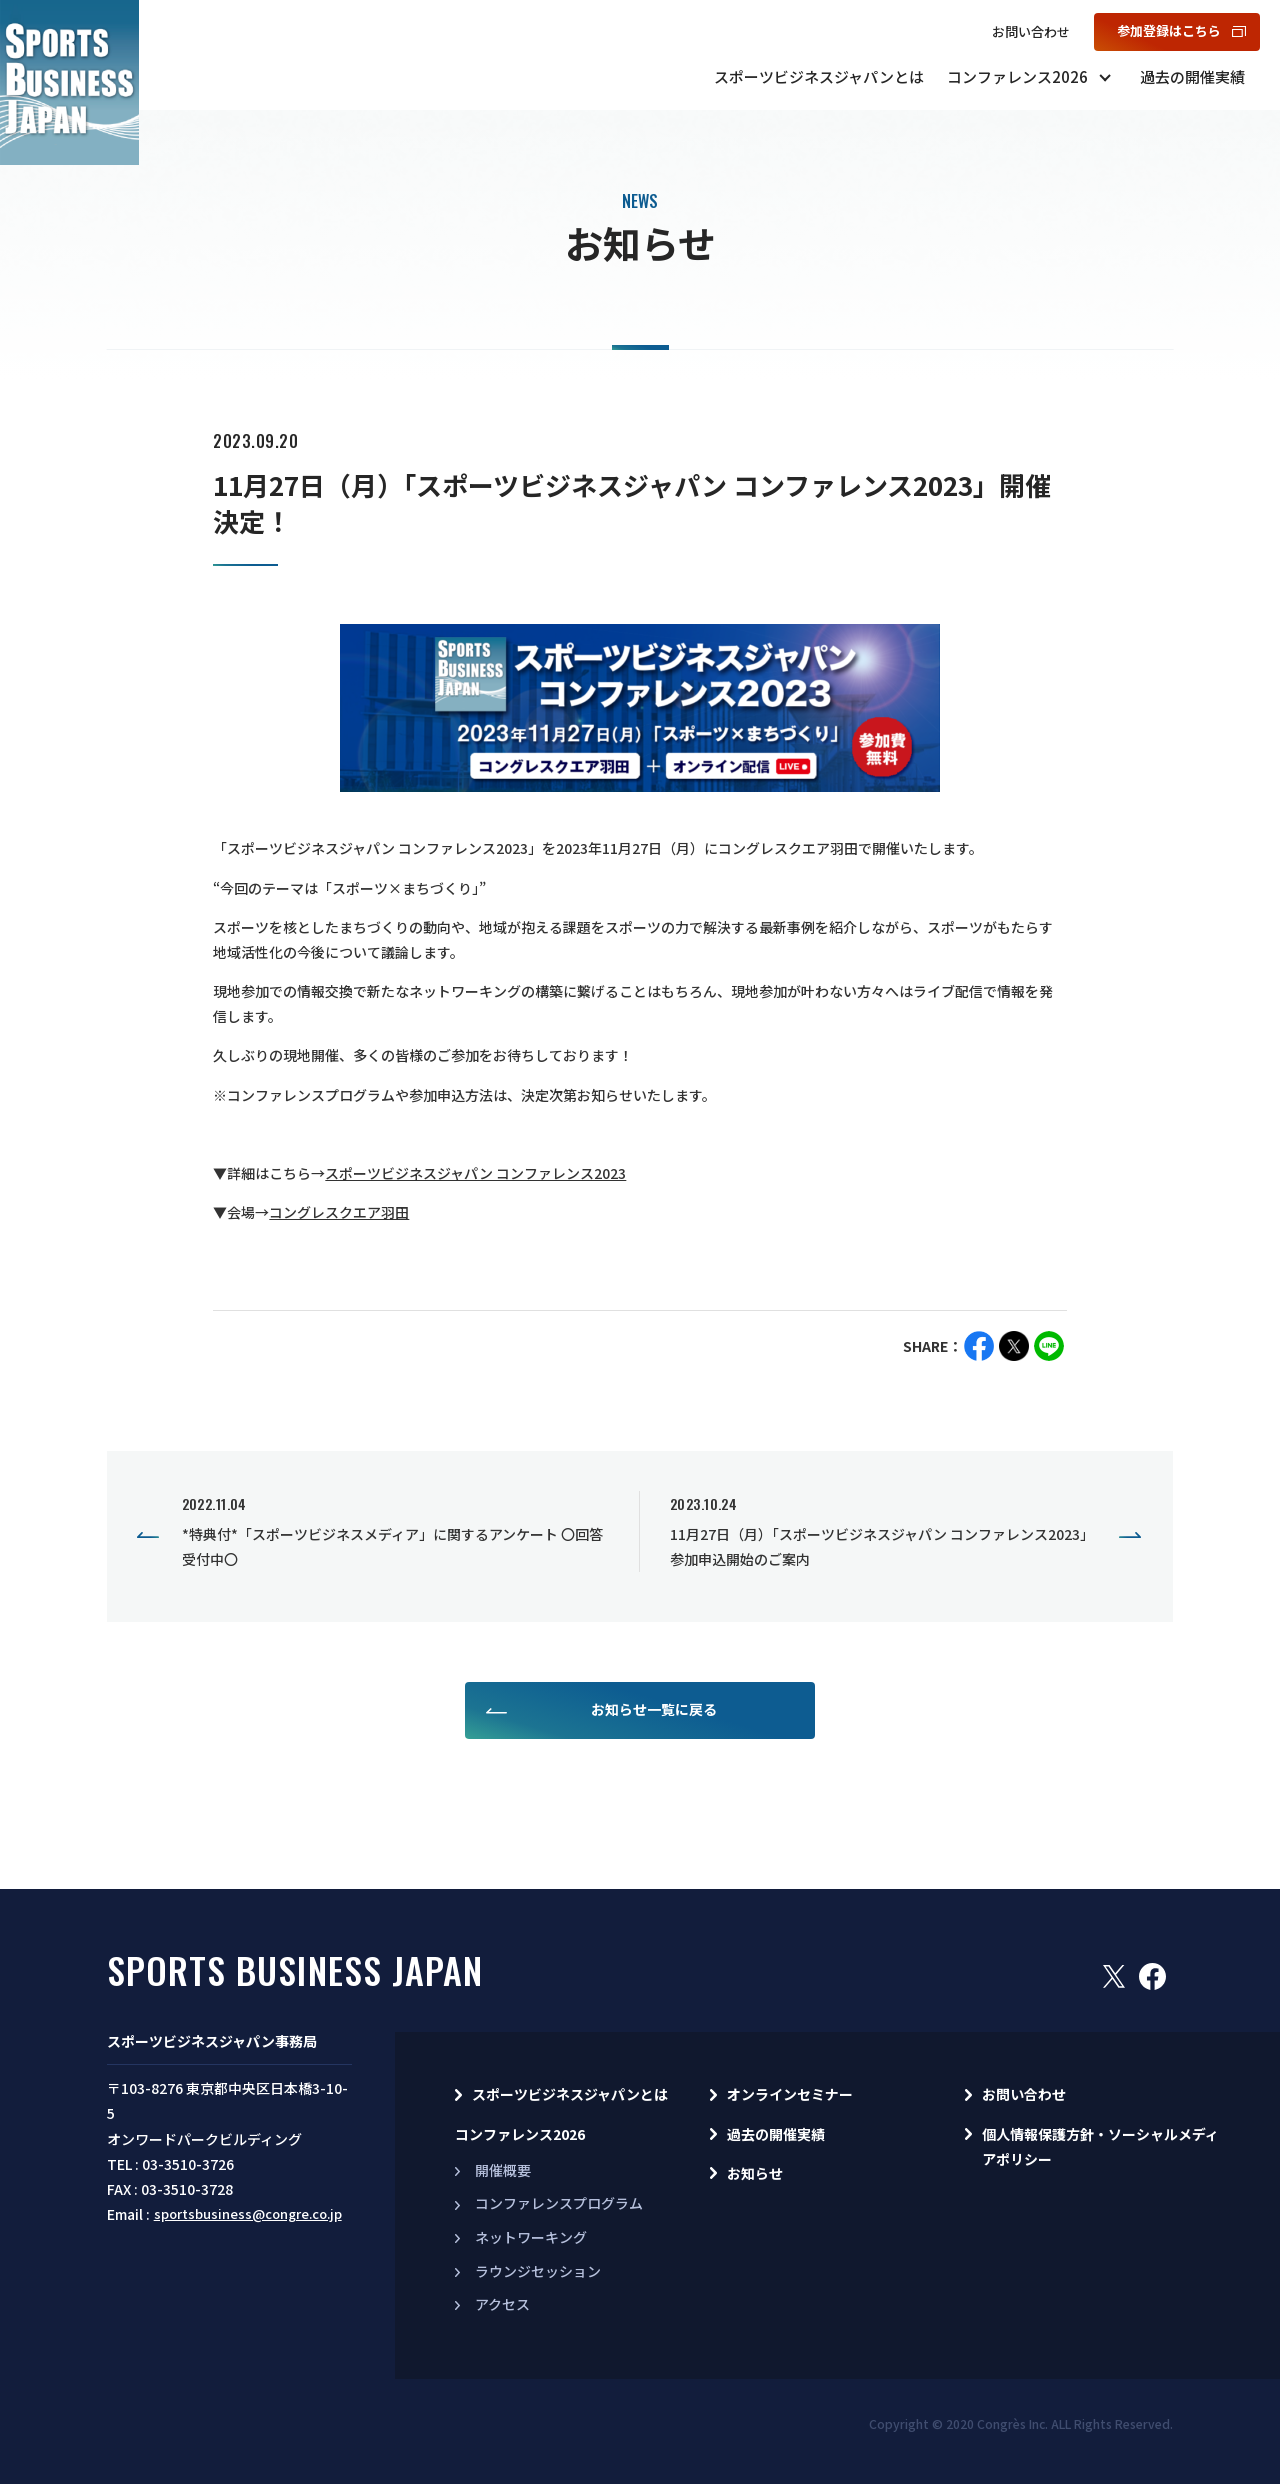  I want to click on 参加登録はこちら, so click(1169, 30).